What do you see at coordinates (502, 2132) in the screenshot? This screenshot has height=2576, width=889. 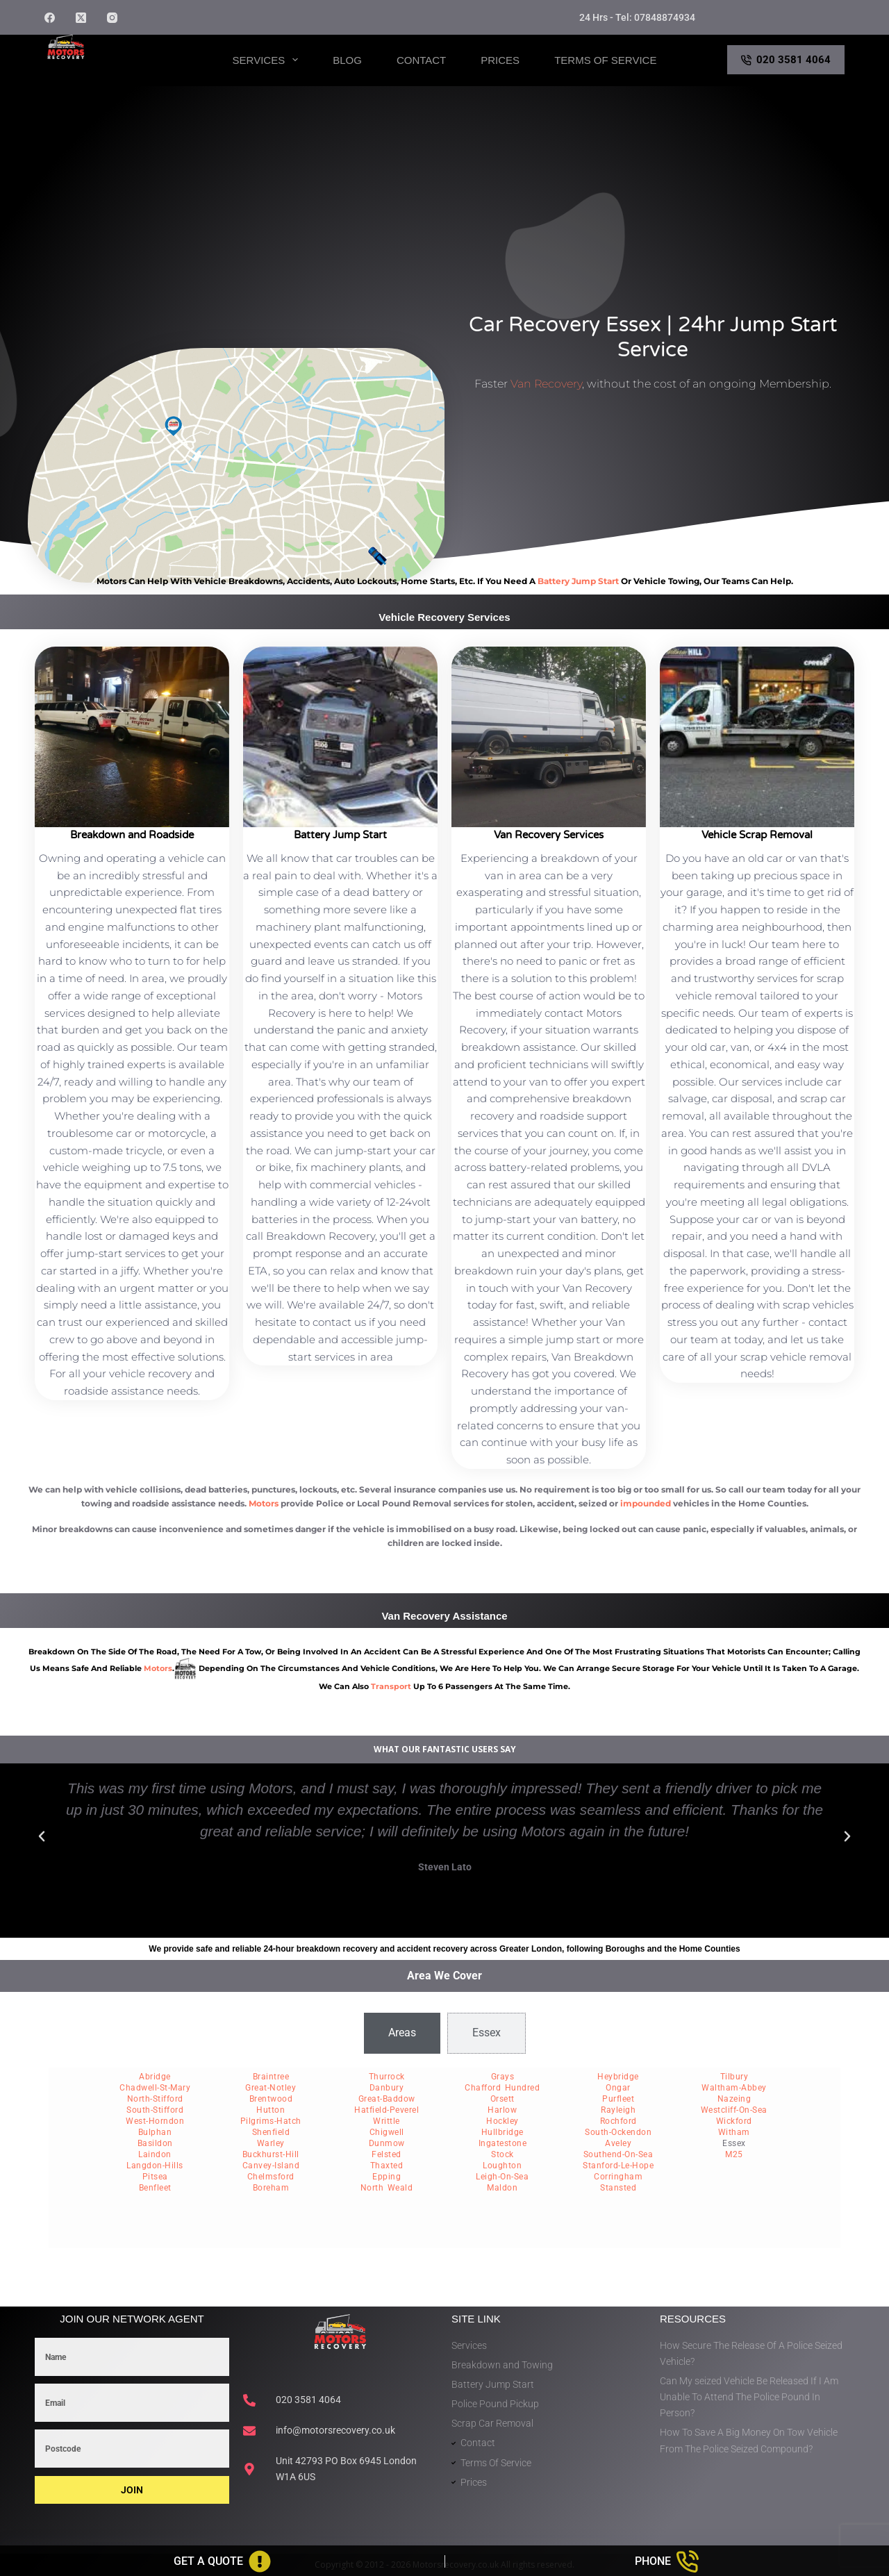 I see `Hullbridge` at bounding box center [502, 2132].